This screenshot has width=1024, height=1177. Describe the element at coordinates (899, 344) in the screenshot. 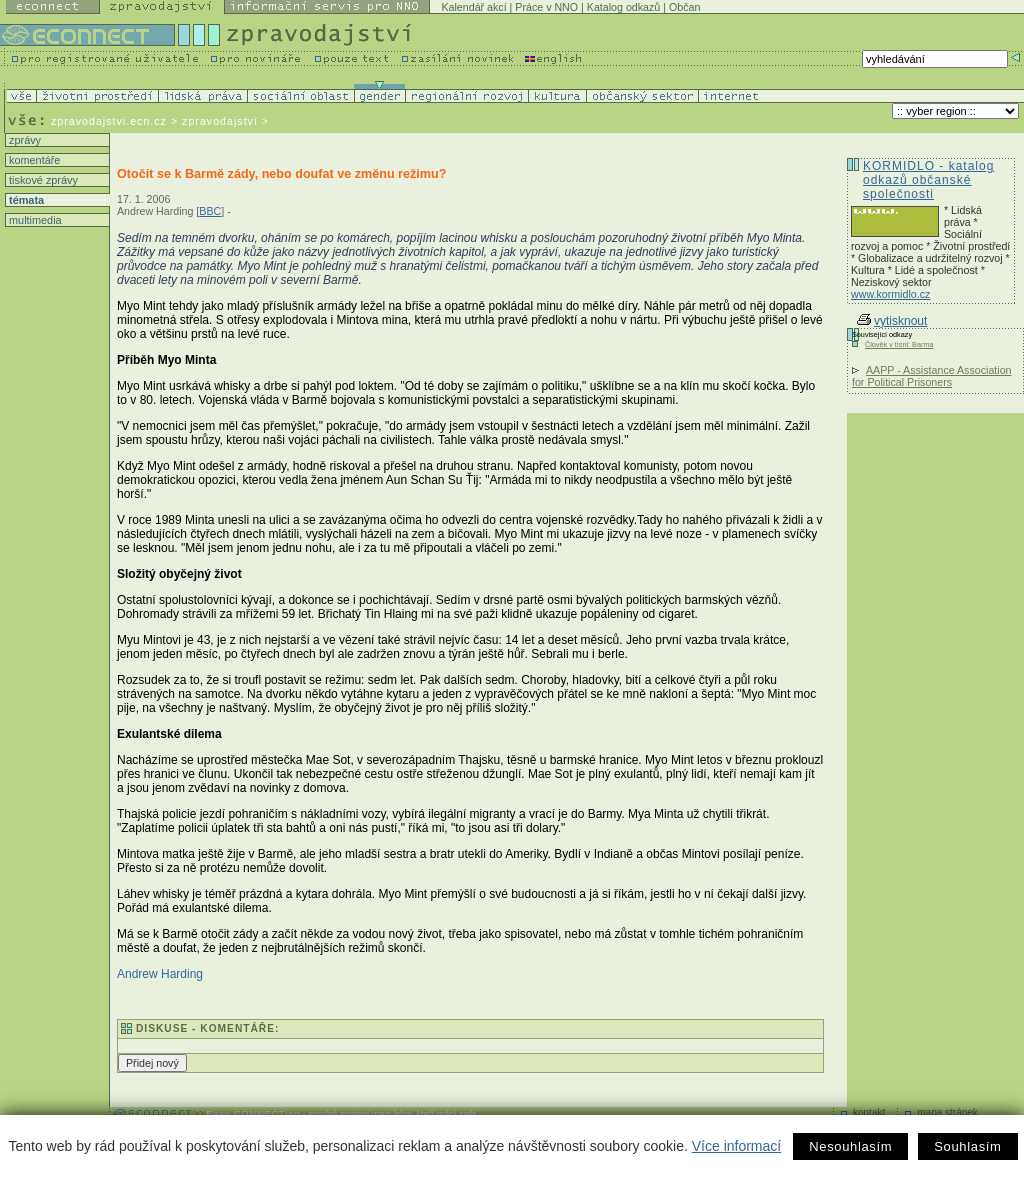

I see `Člověk v tísni: Barma` at that location.